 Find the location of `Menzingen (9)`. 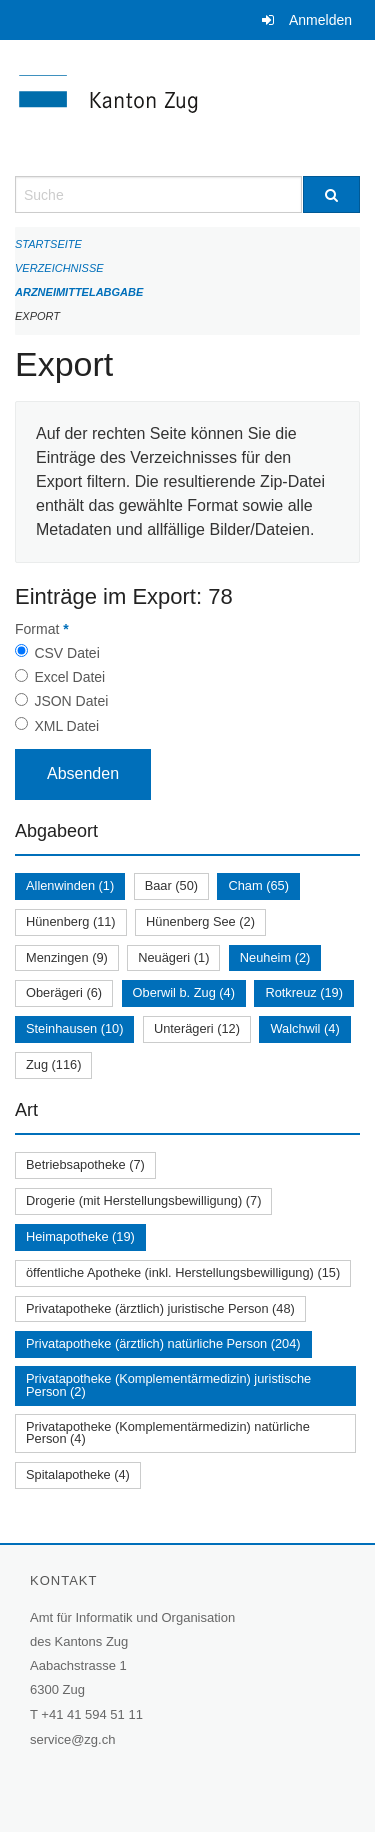

Menzingen (9) is located at coordinates (67, 957).